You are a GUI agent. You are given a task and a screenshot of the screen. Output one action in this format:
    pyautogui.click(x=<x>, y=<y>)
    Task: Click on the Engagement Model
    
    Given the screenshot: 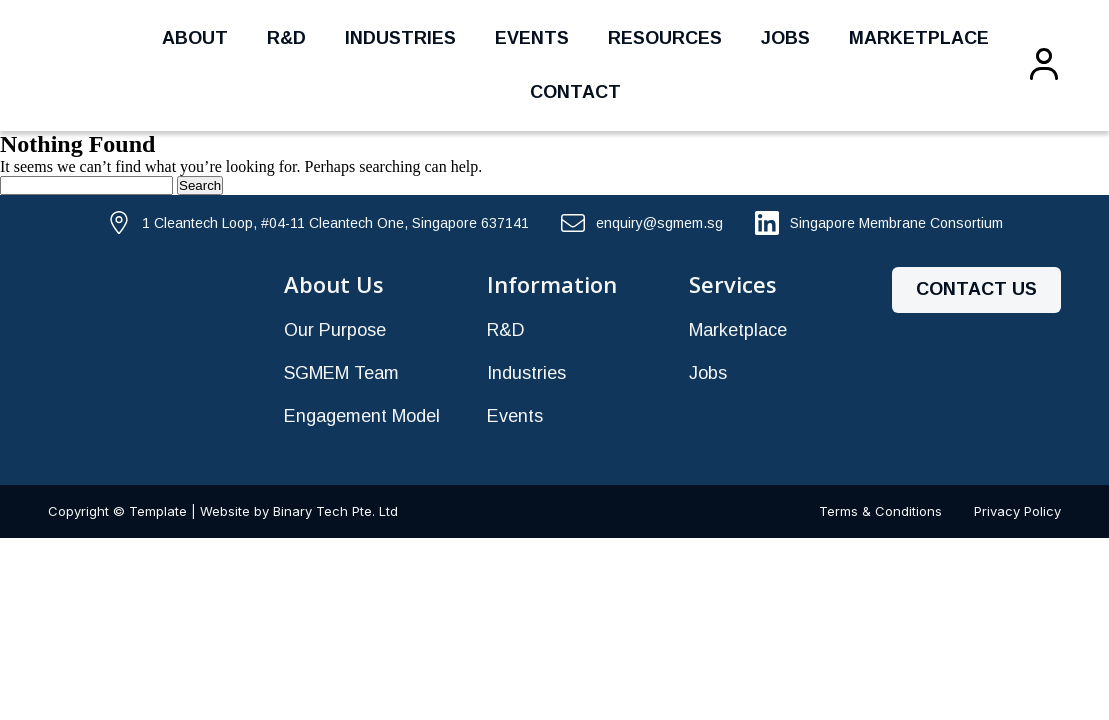 What is the action you would take?
    pyautogui.click(x=362, y=416)
    